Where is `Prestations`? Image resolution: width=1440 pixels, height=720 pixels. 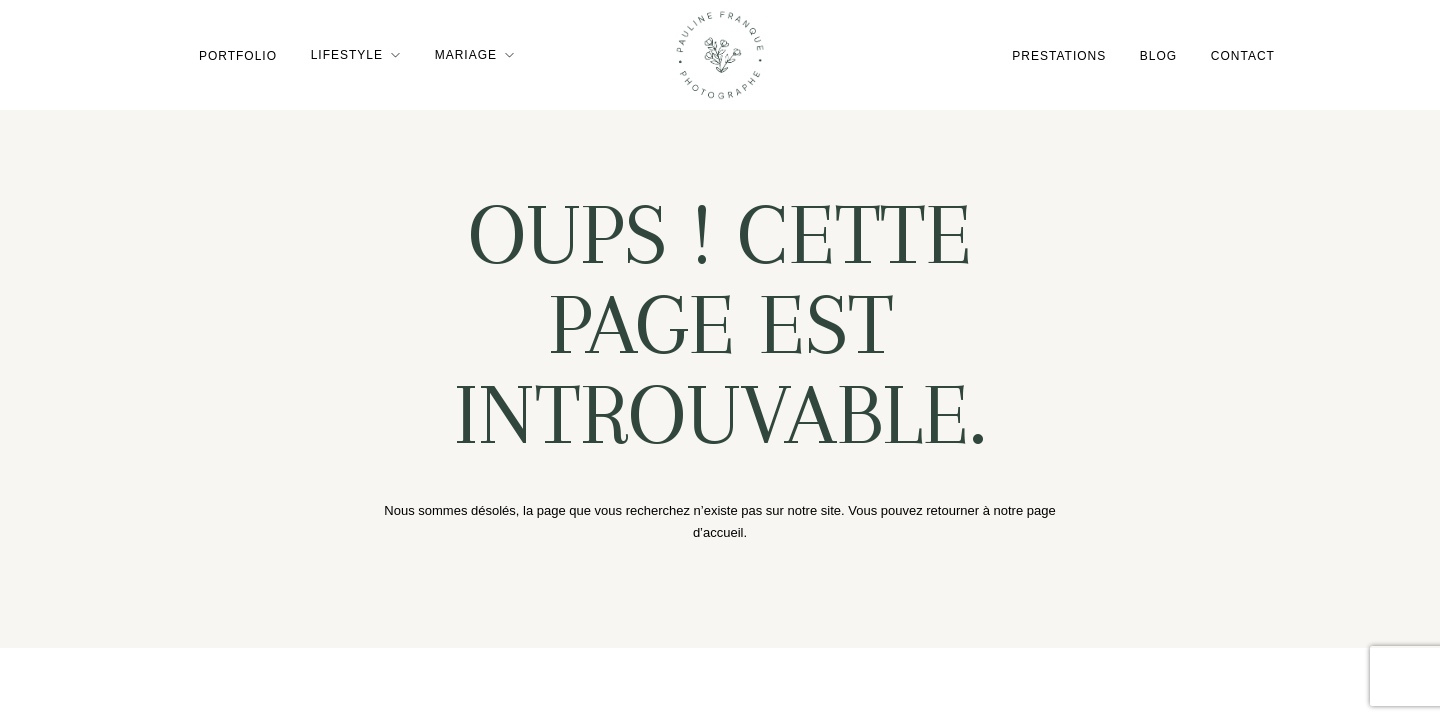
Prestations is located at coordinates (1059, 55).